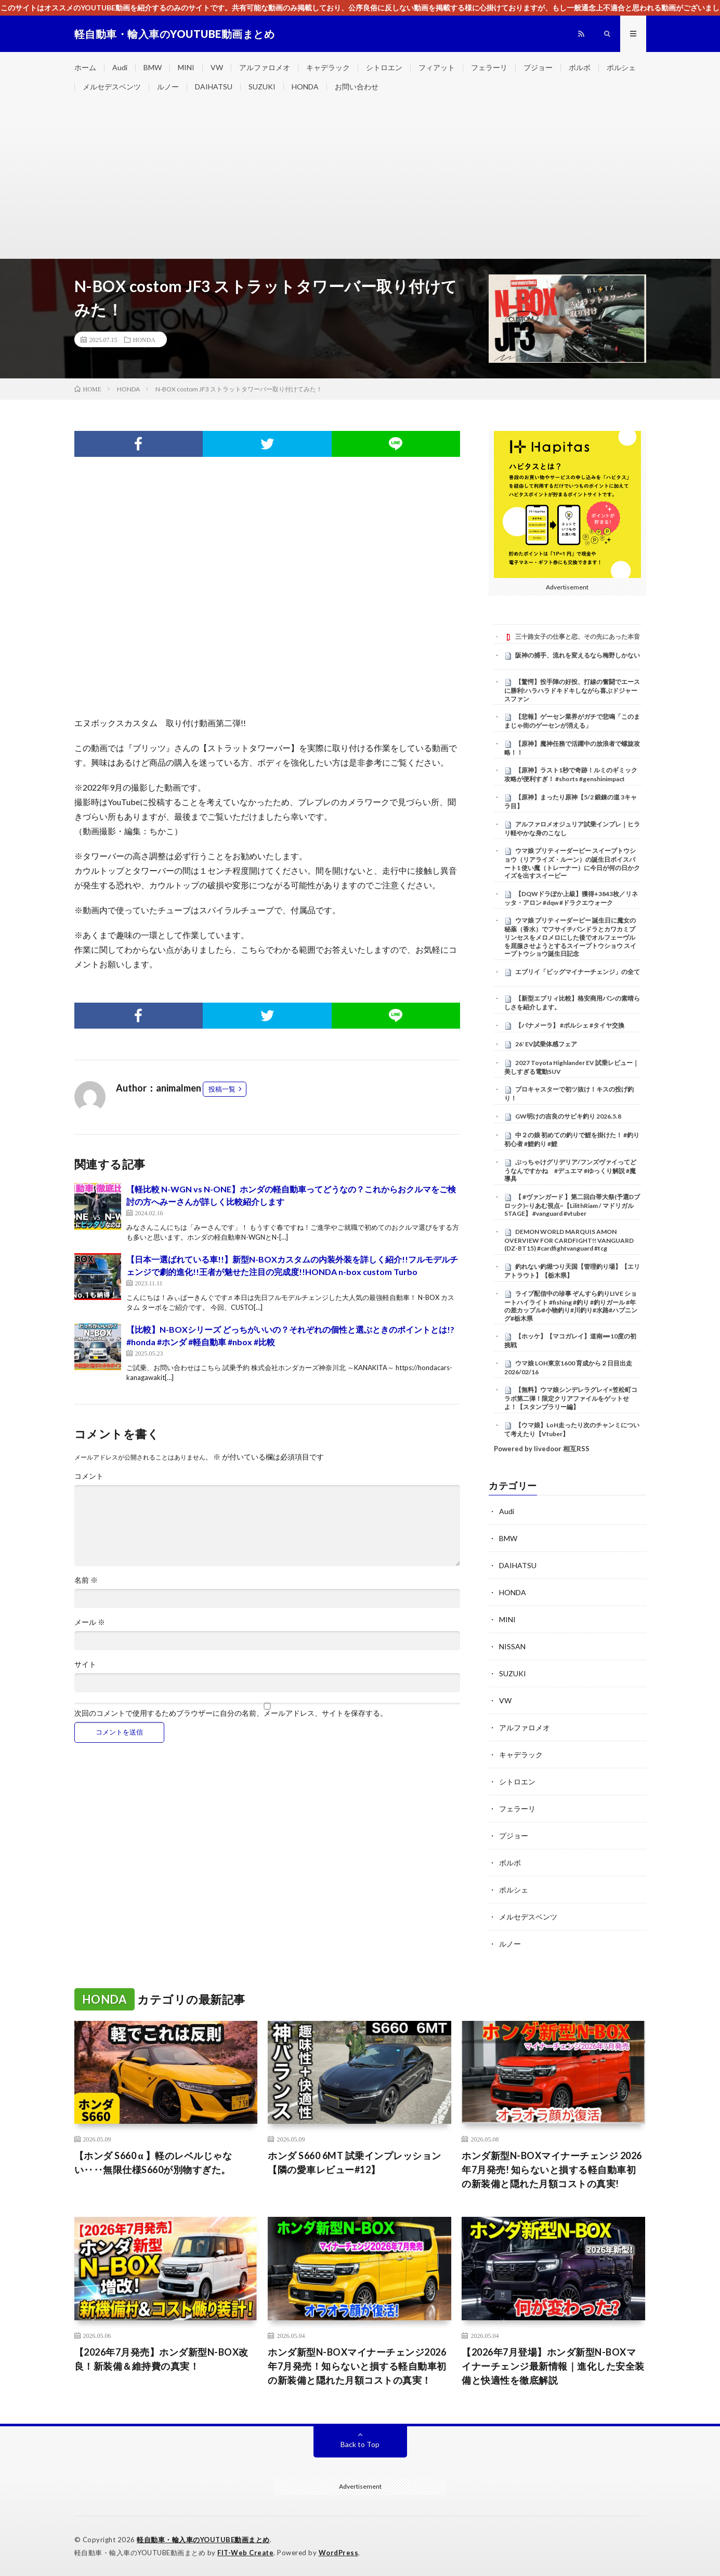  I want to click on 【驚愕】投手陣の好投、打線の奮闘でエースに勝利!ハラハラドキドキしながら喜ぶドジャースファン, so click(572, 690).